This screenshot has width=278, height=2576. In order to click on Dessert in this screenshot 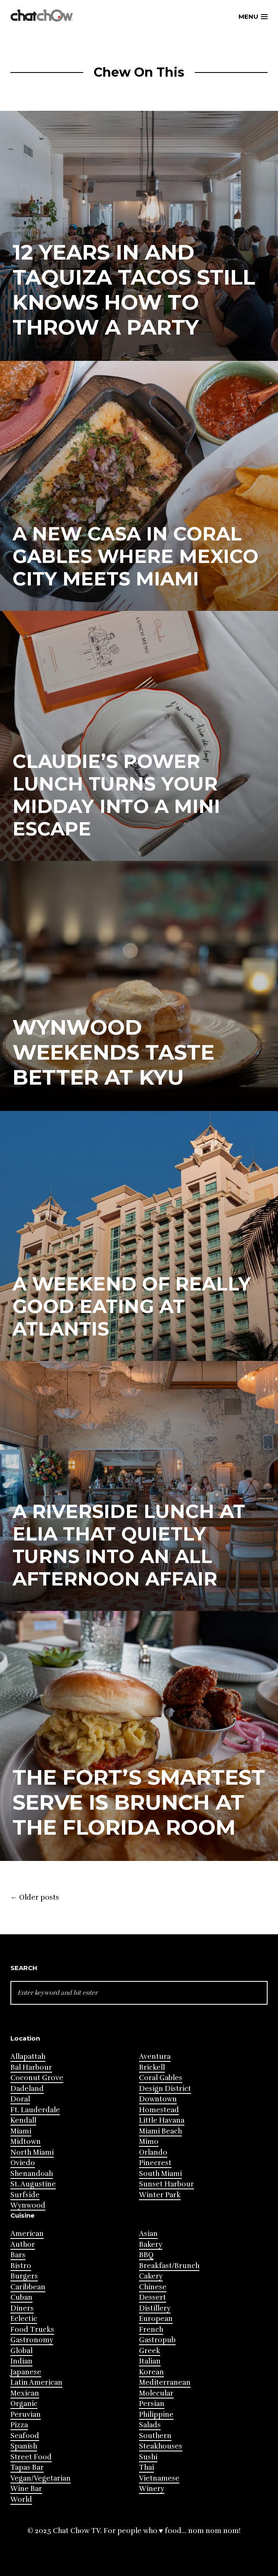, I will do `click(152, 2297)`.